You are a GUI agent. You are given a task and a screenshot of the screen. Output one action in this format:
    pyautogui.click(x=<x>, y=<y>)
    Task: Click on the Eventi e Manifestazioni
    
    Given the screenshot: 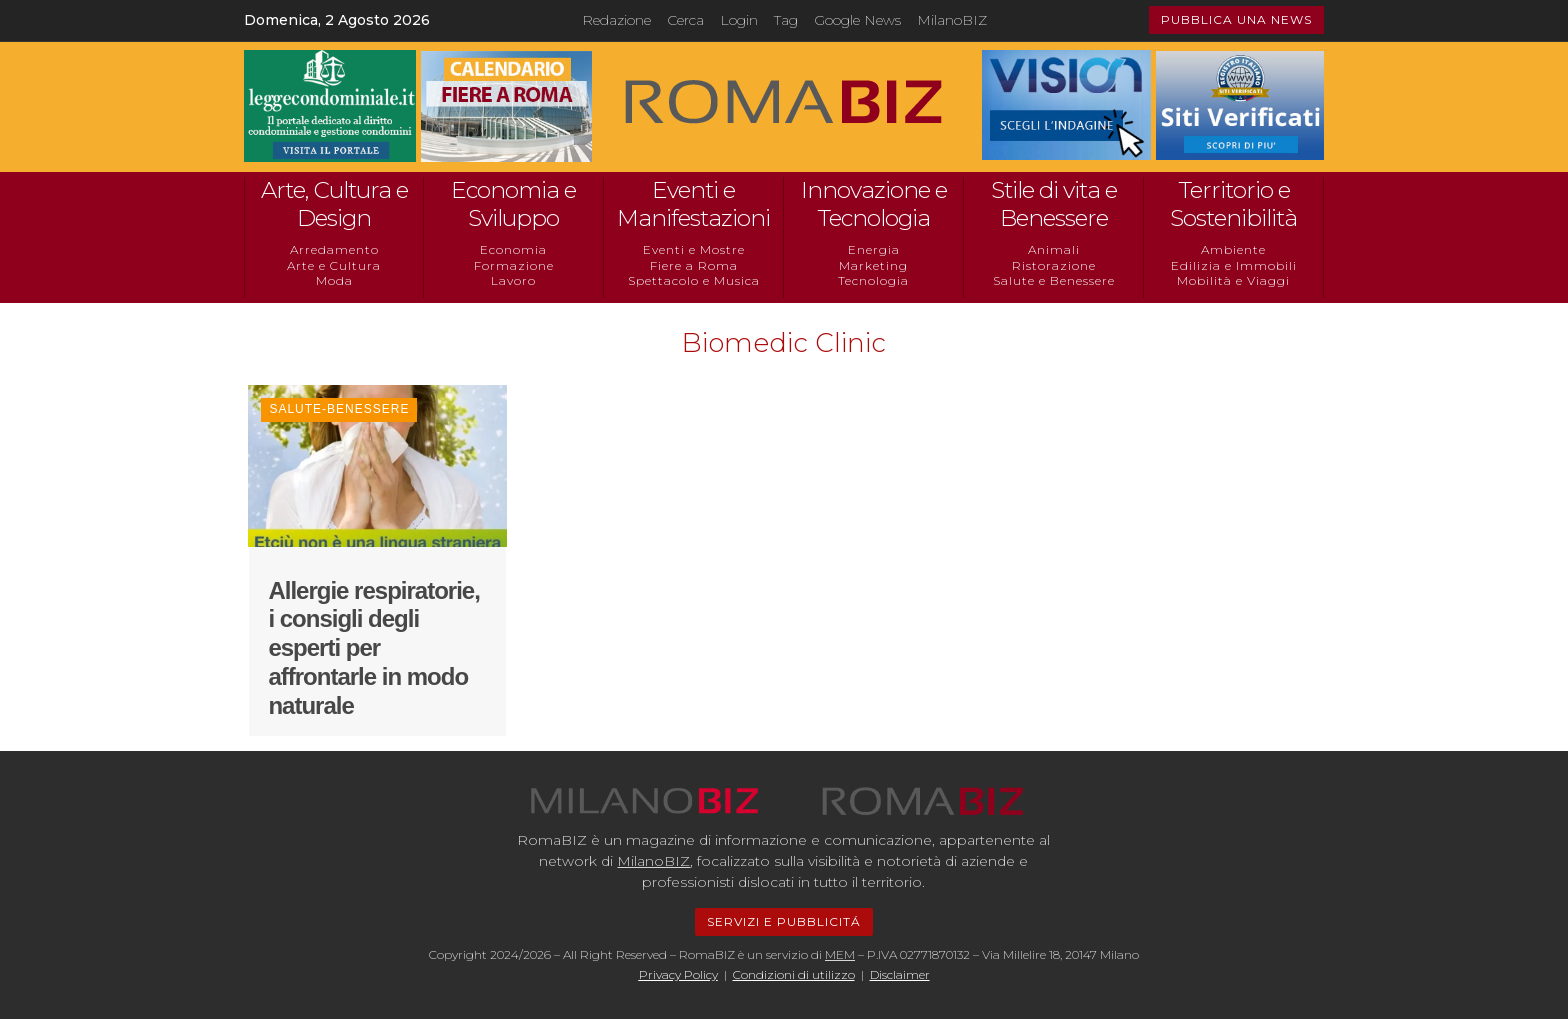 What is the action you would take?
    pyautogui.click(x=693, y=204)
    